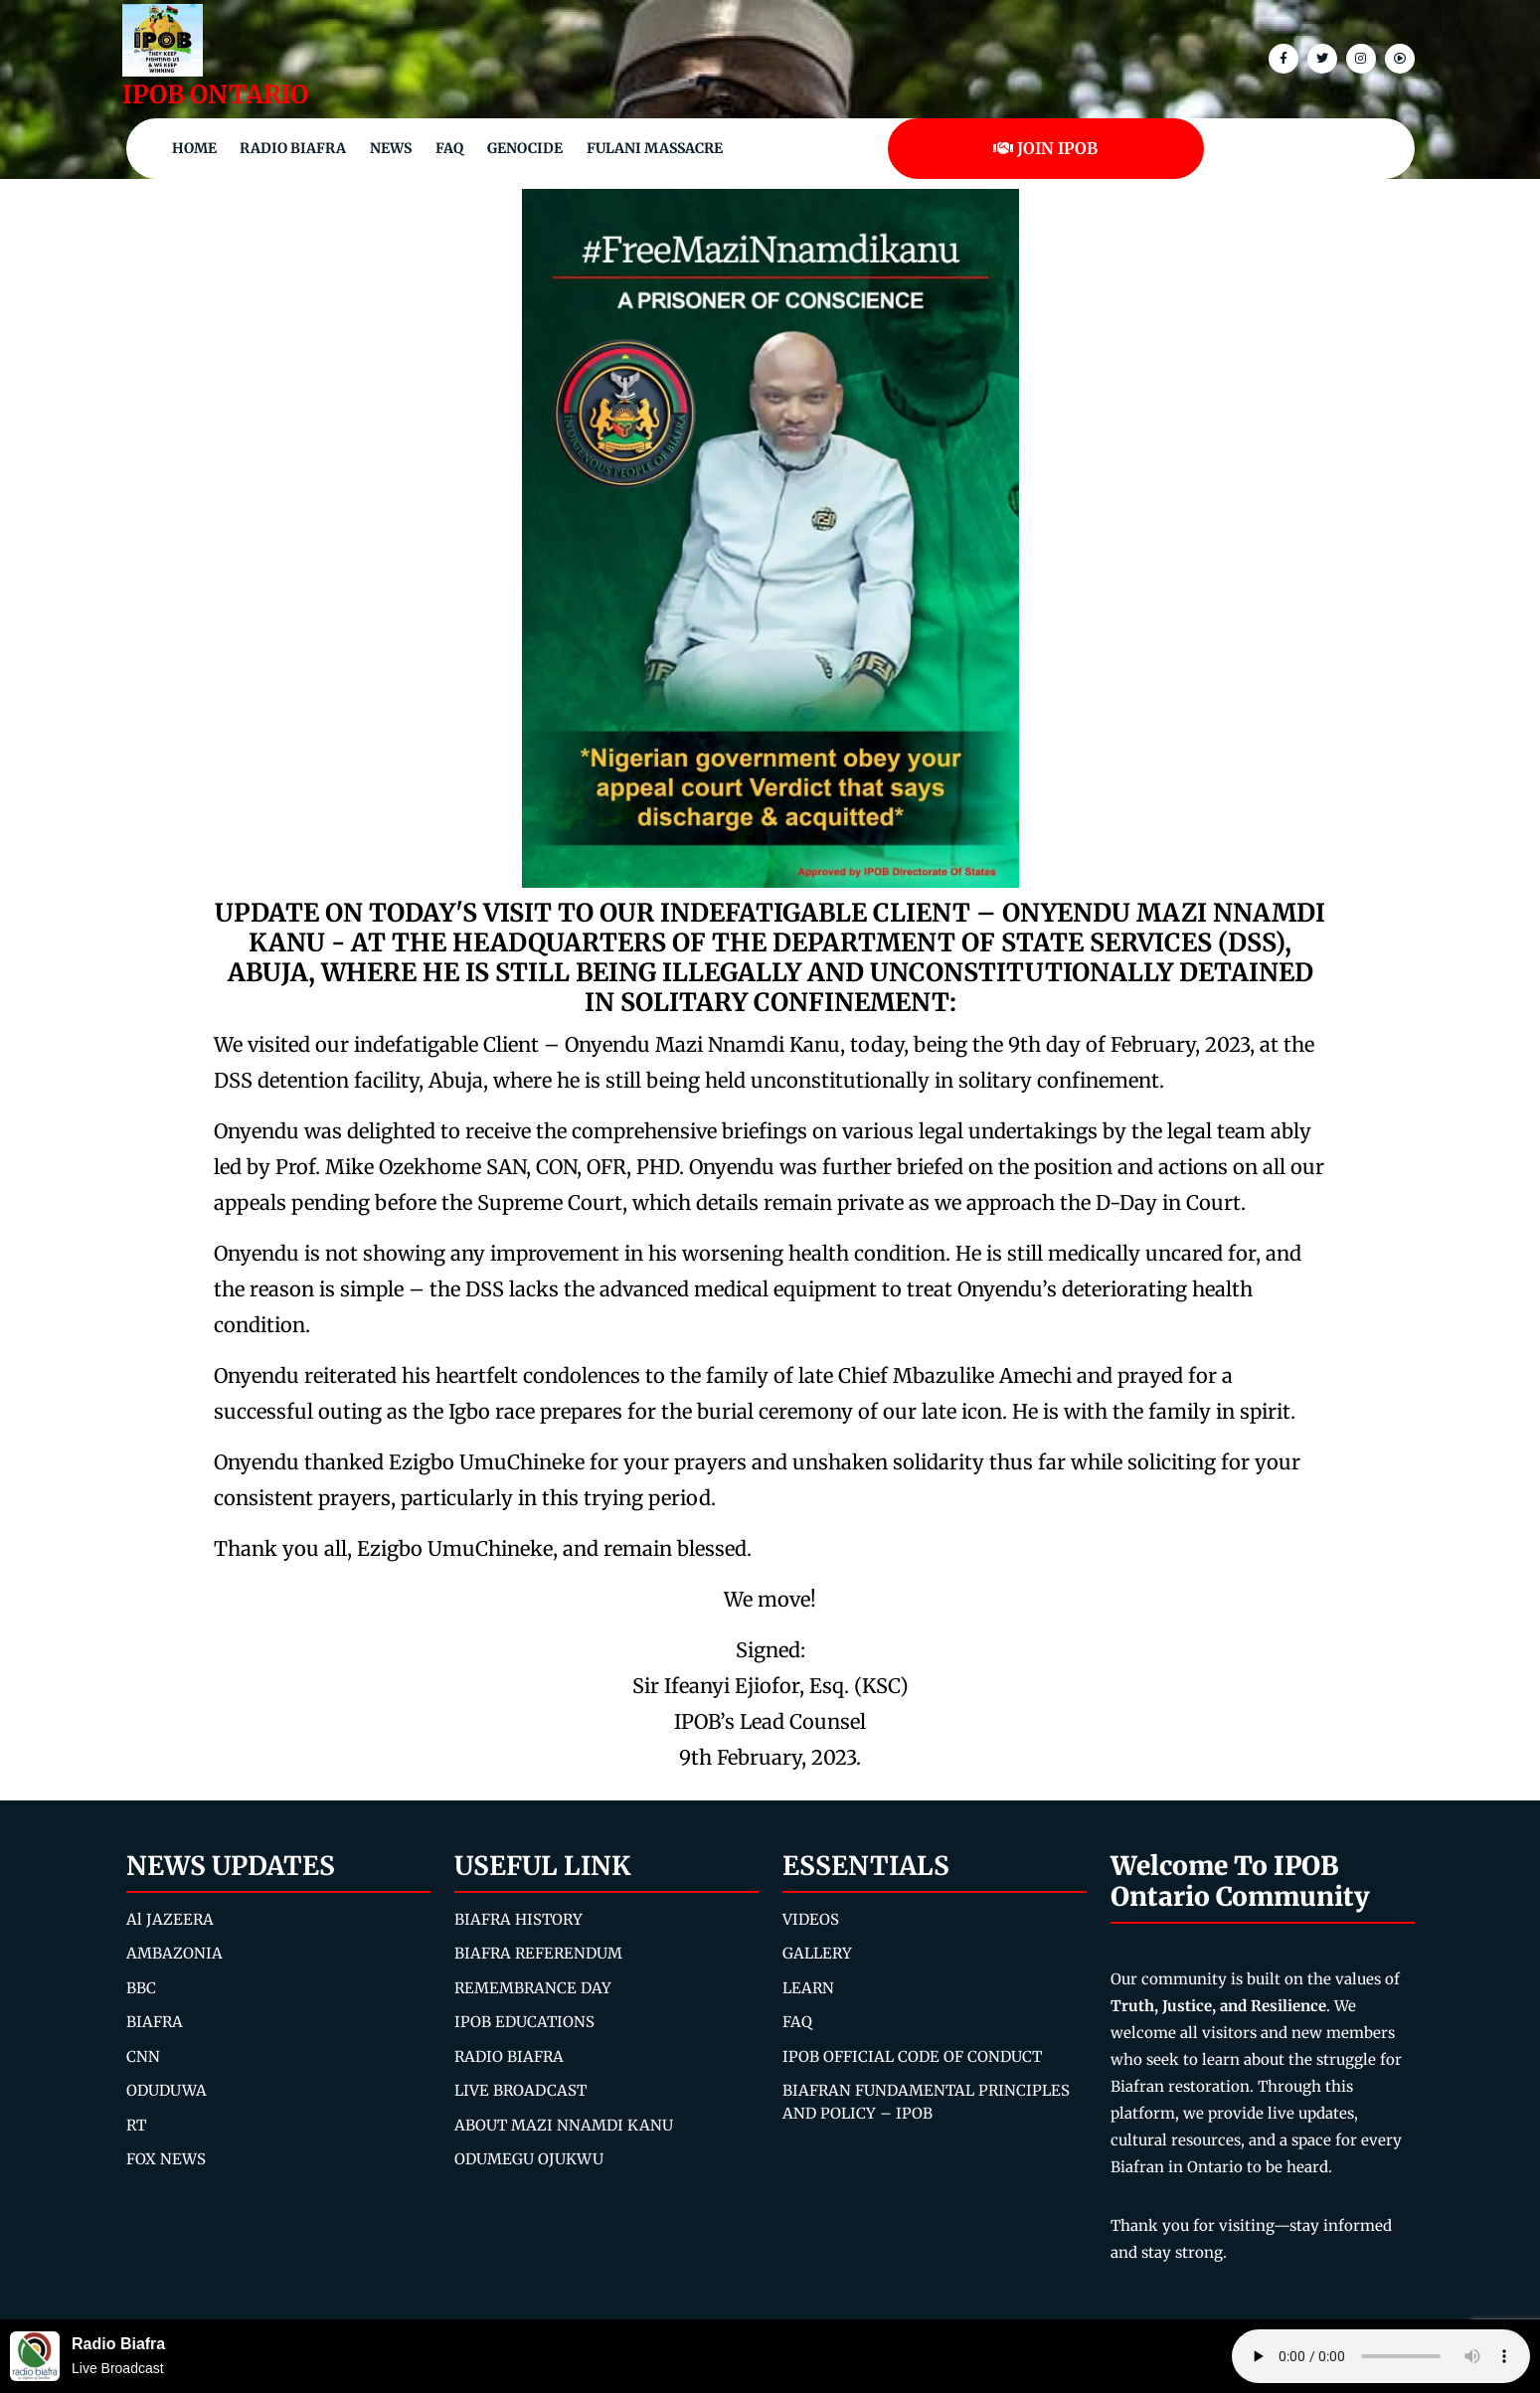  I want to click on REMEMBRANCE DAY, so click(532, 1987).